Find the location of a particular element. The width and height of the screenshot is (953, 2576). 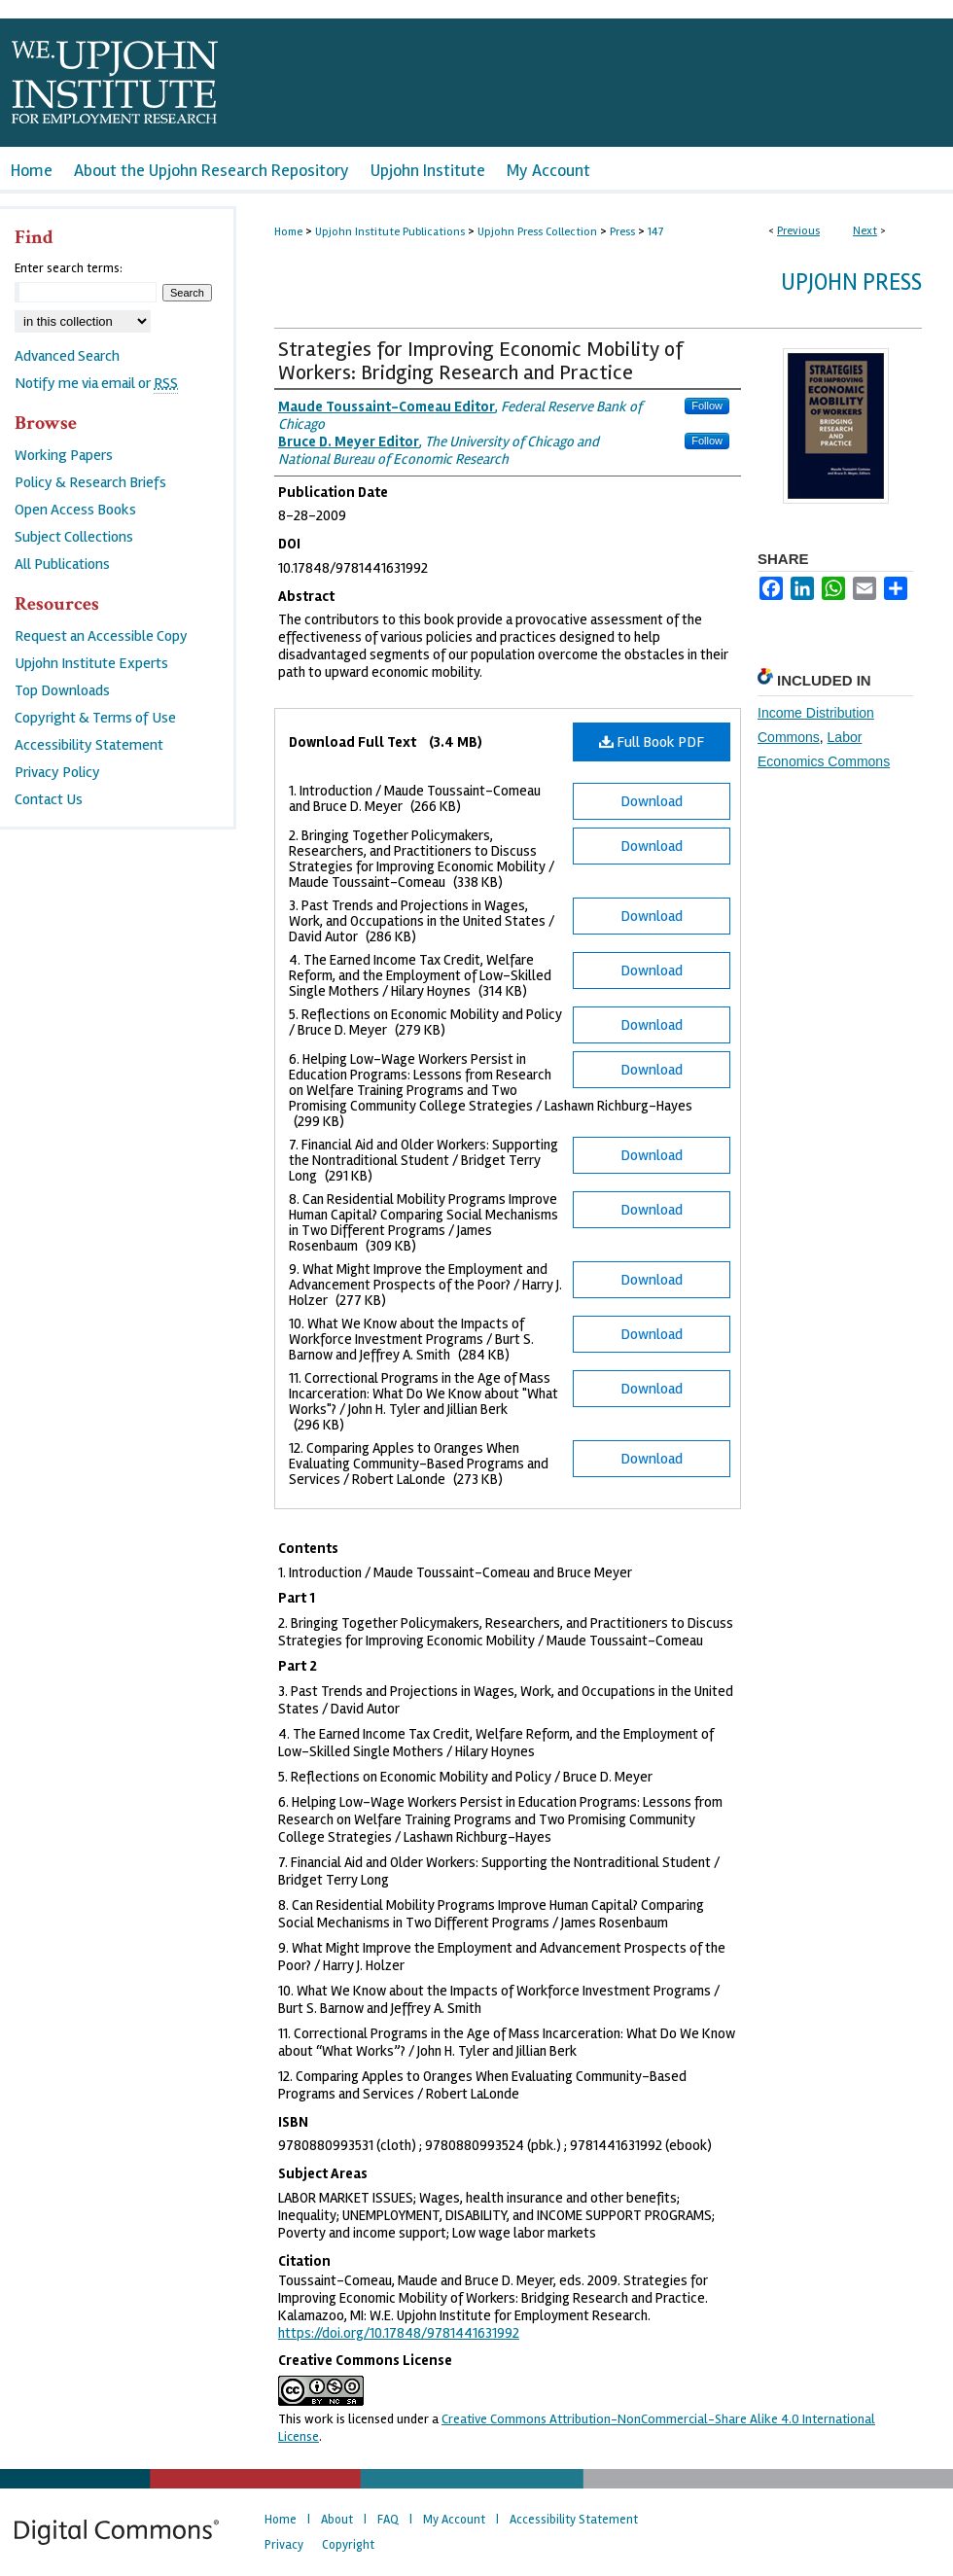

Policy & Research Briefs is located at coordinates (90, 482).